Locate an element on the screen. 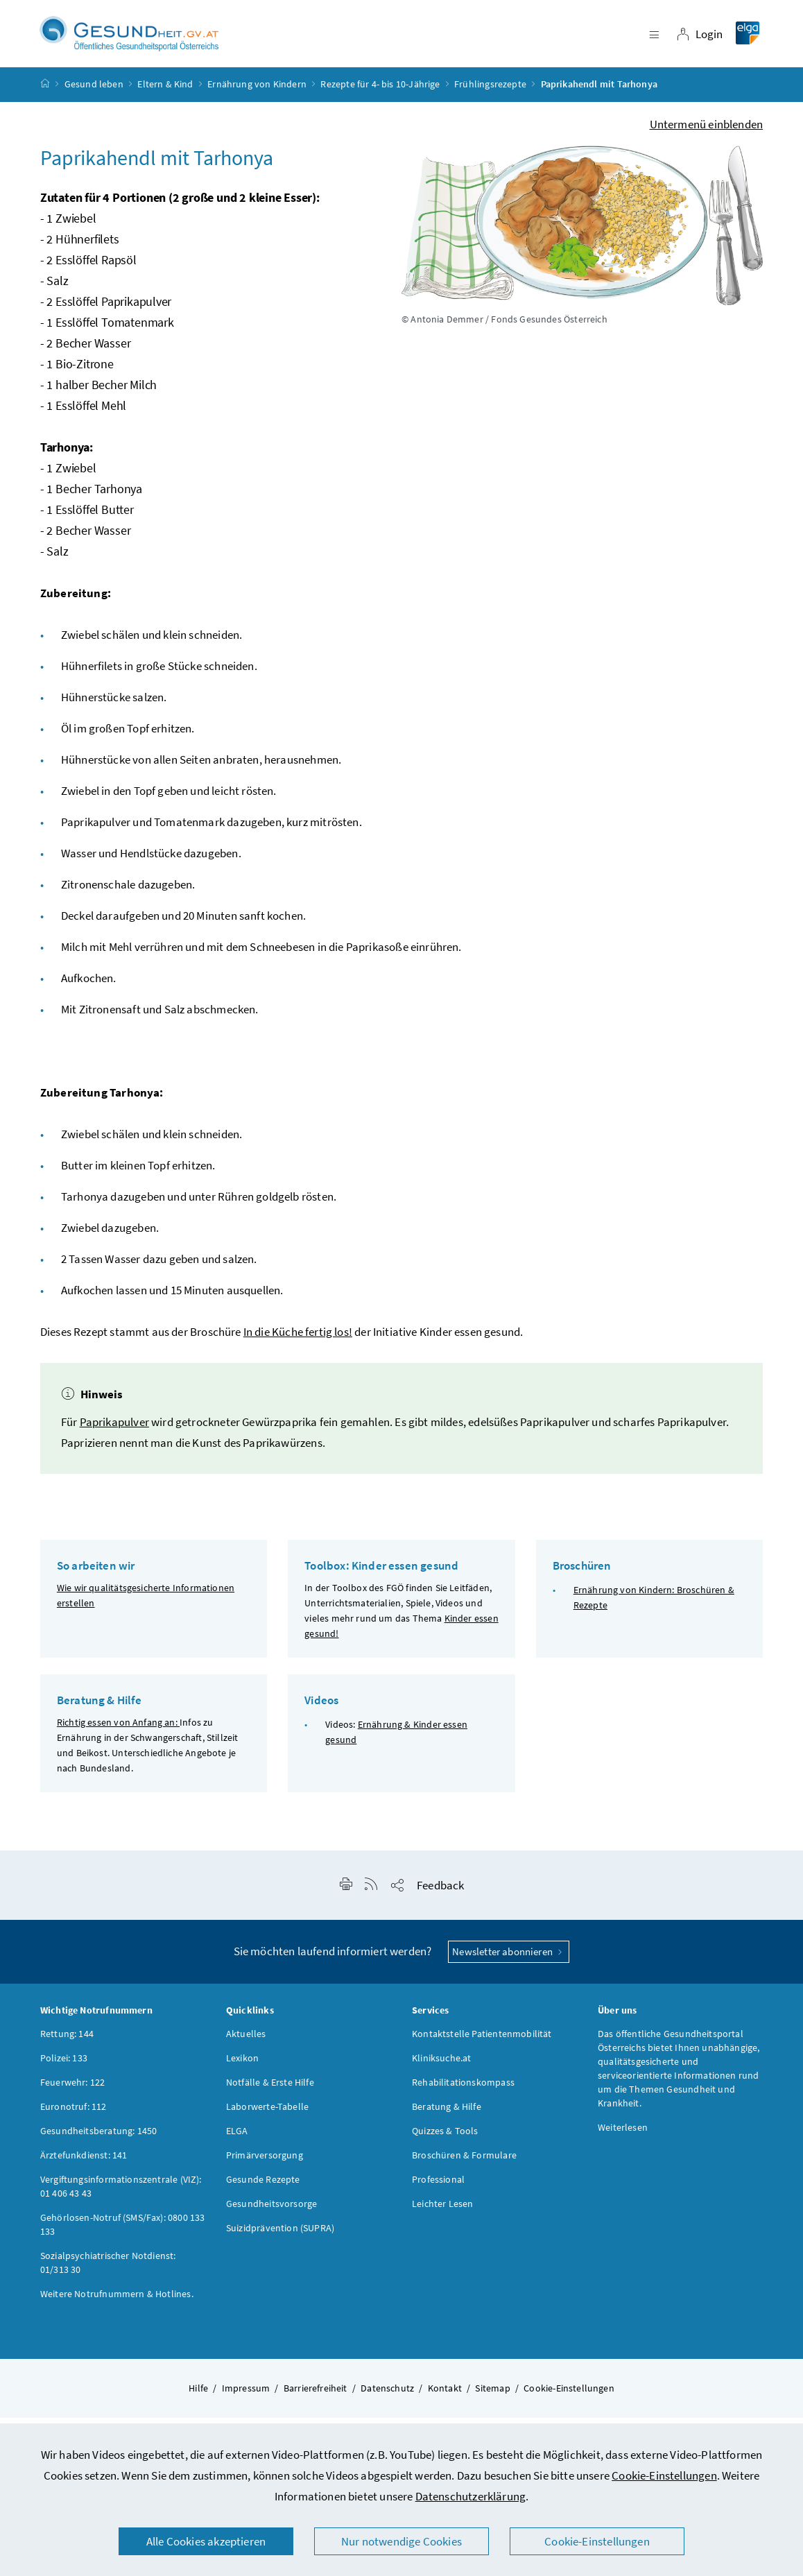 The height and width of the screenshot is (2576, 803). Hilfe is located at coordinates (198, 2396).